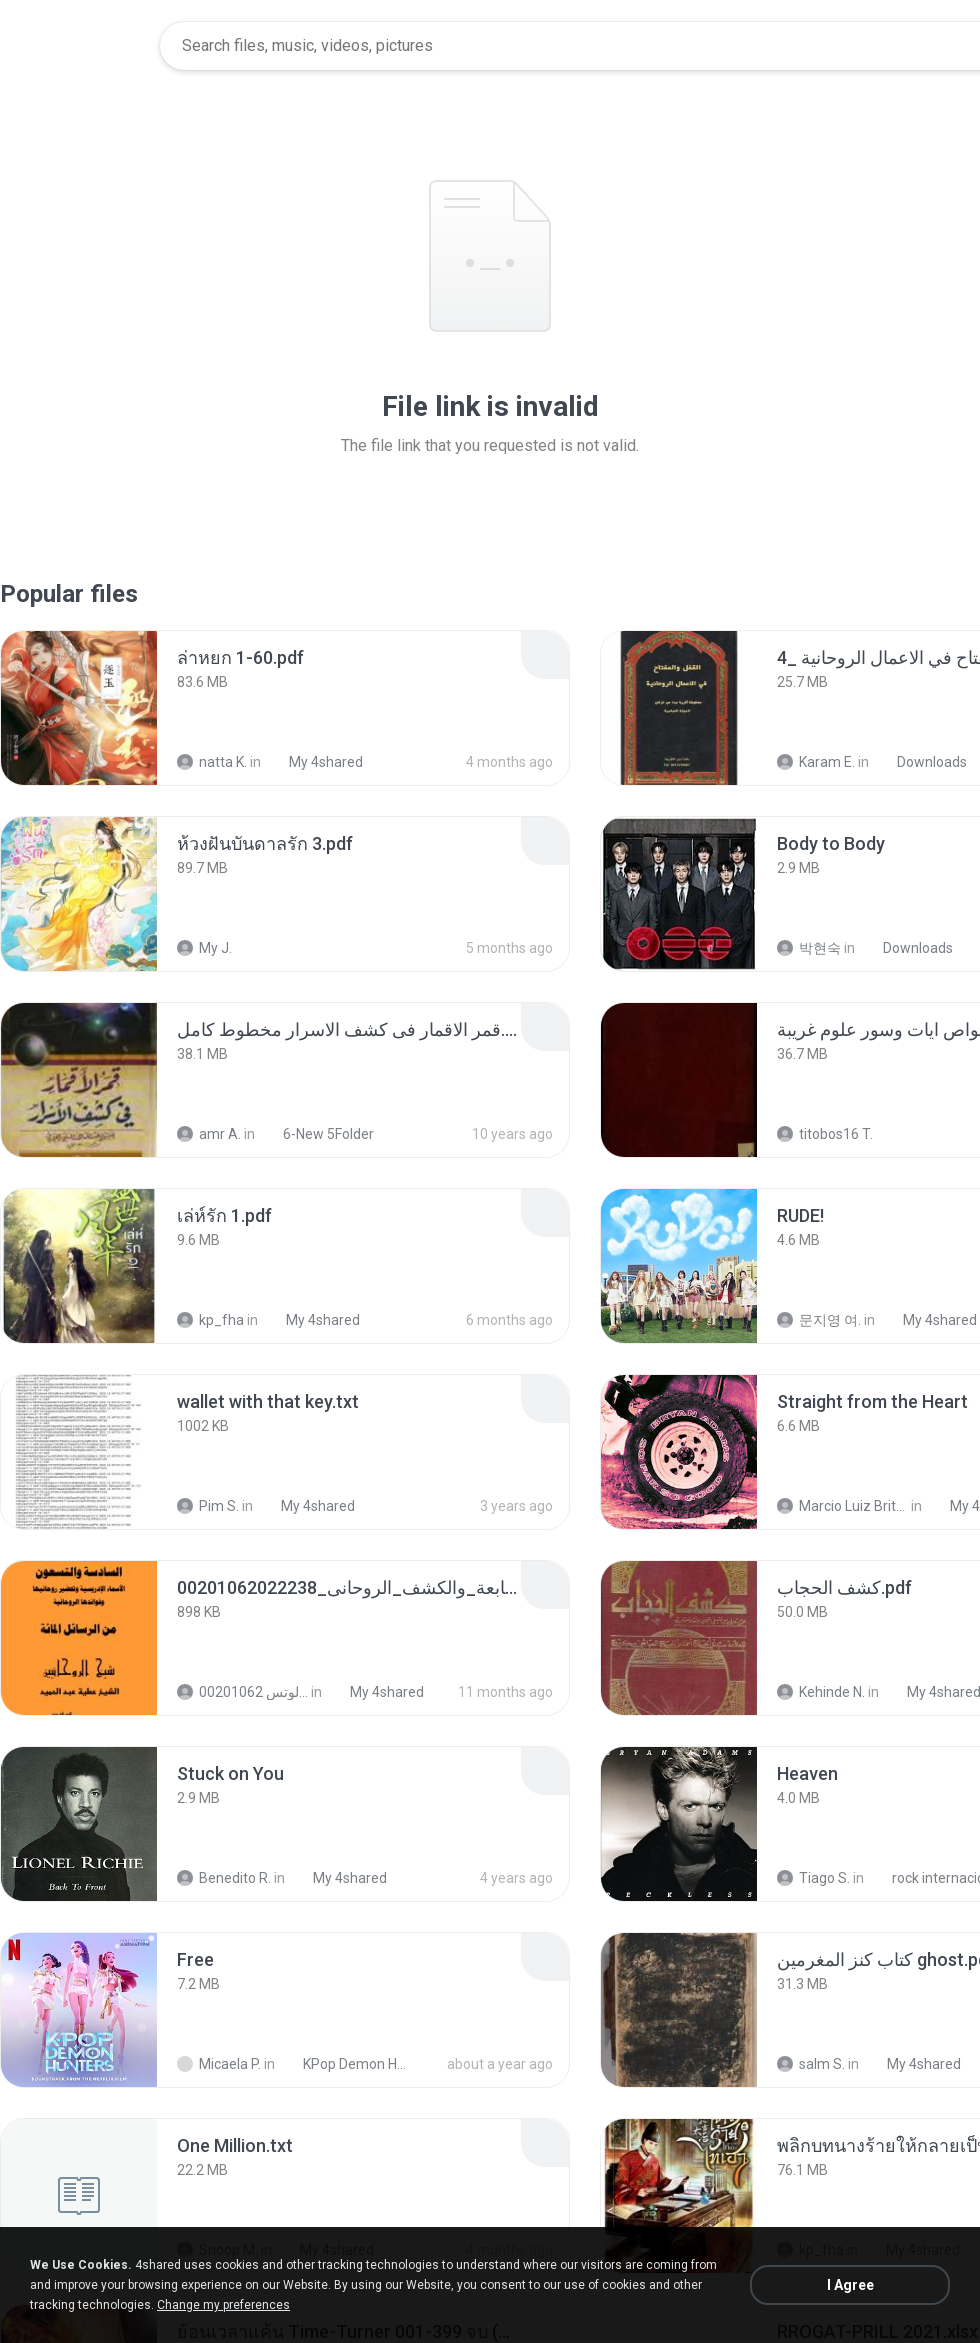  What do you see at coordinates (921, 762) in the screenshot?
I see `Downloads` at bounding box center [921, 762].